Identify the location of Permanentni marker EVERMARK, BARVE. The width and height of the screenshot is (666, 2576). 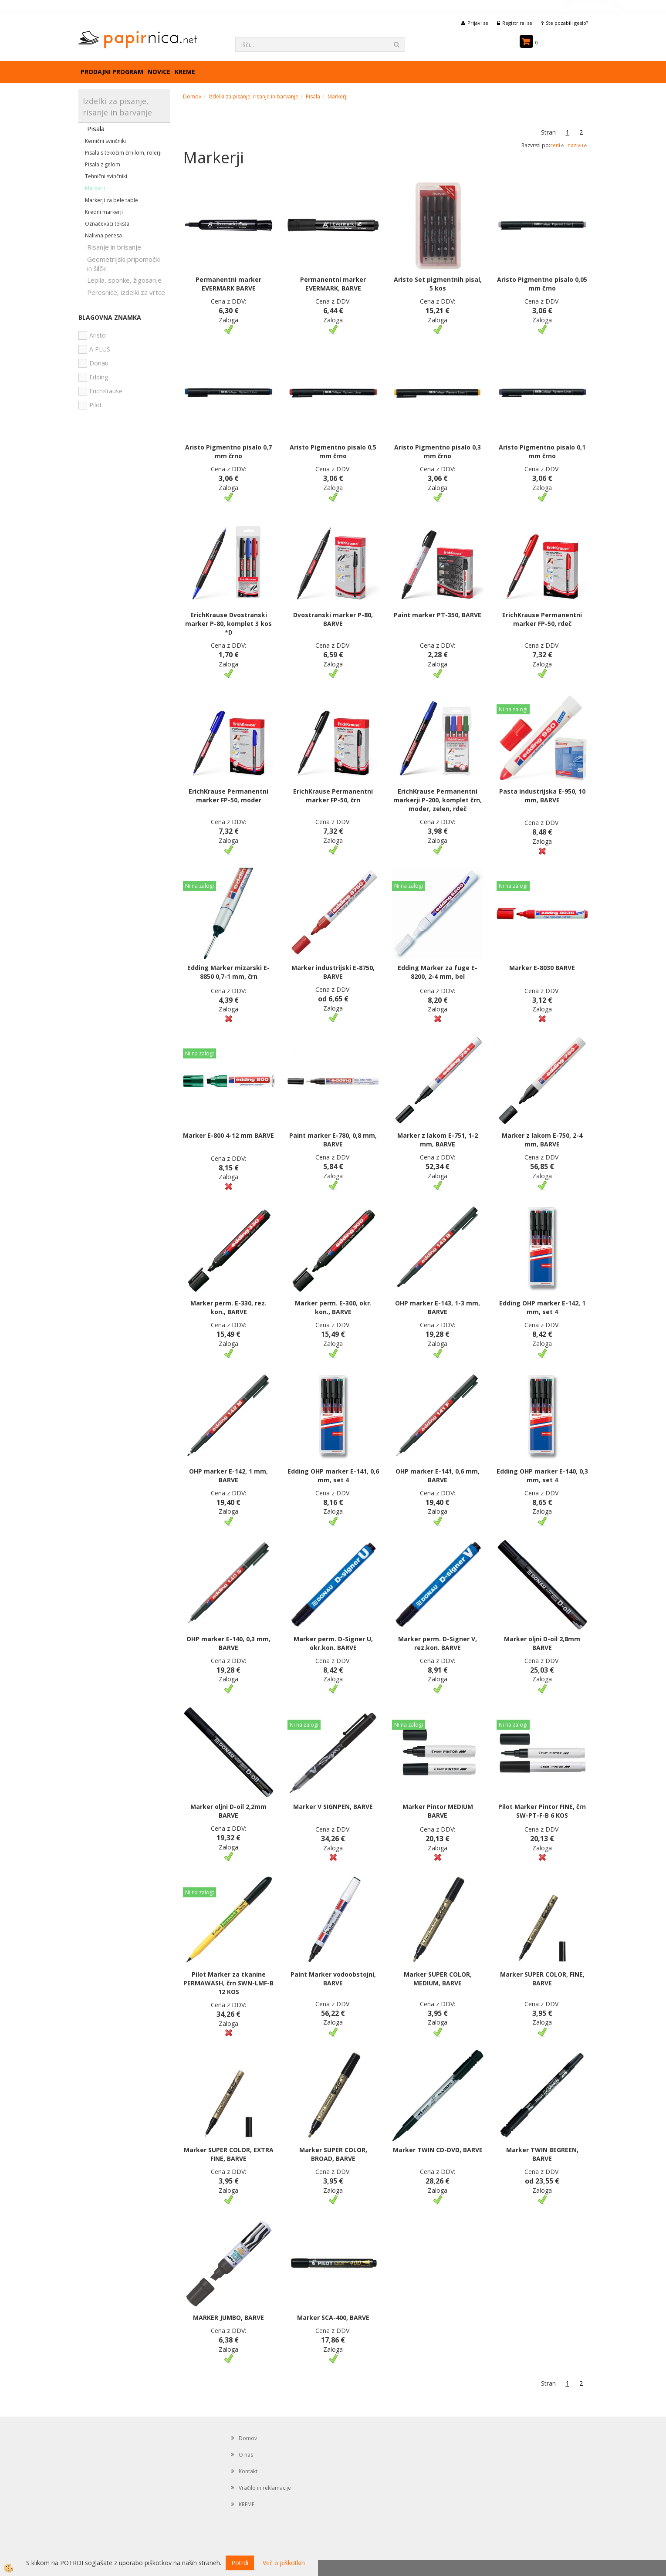
(333, 283).